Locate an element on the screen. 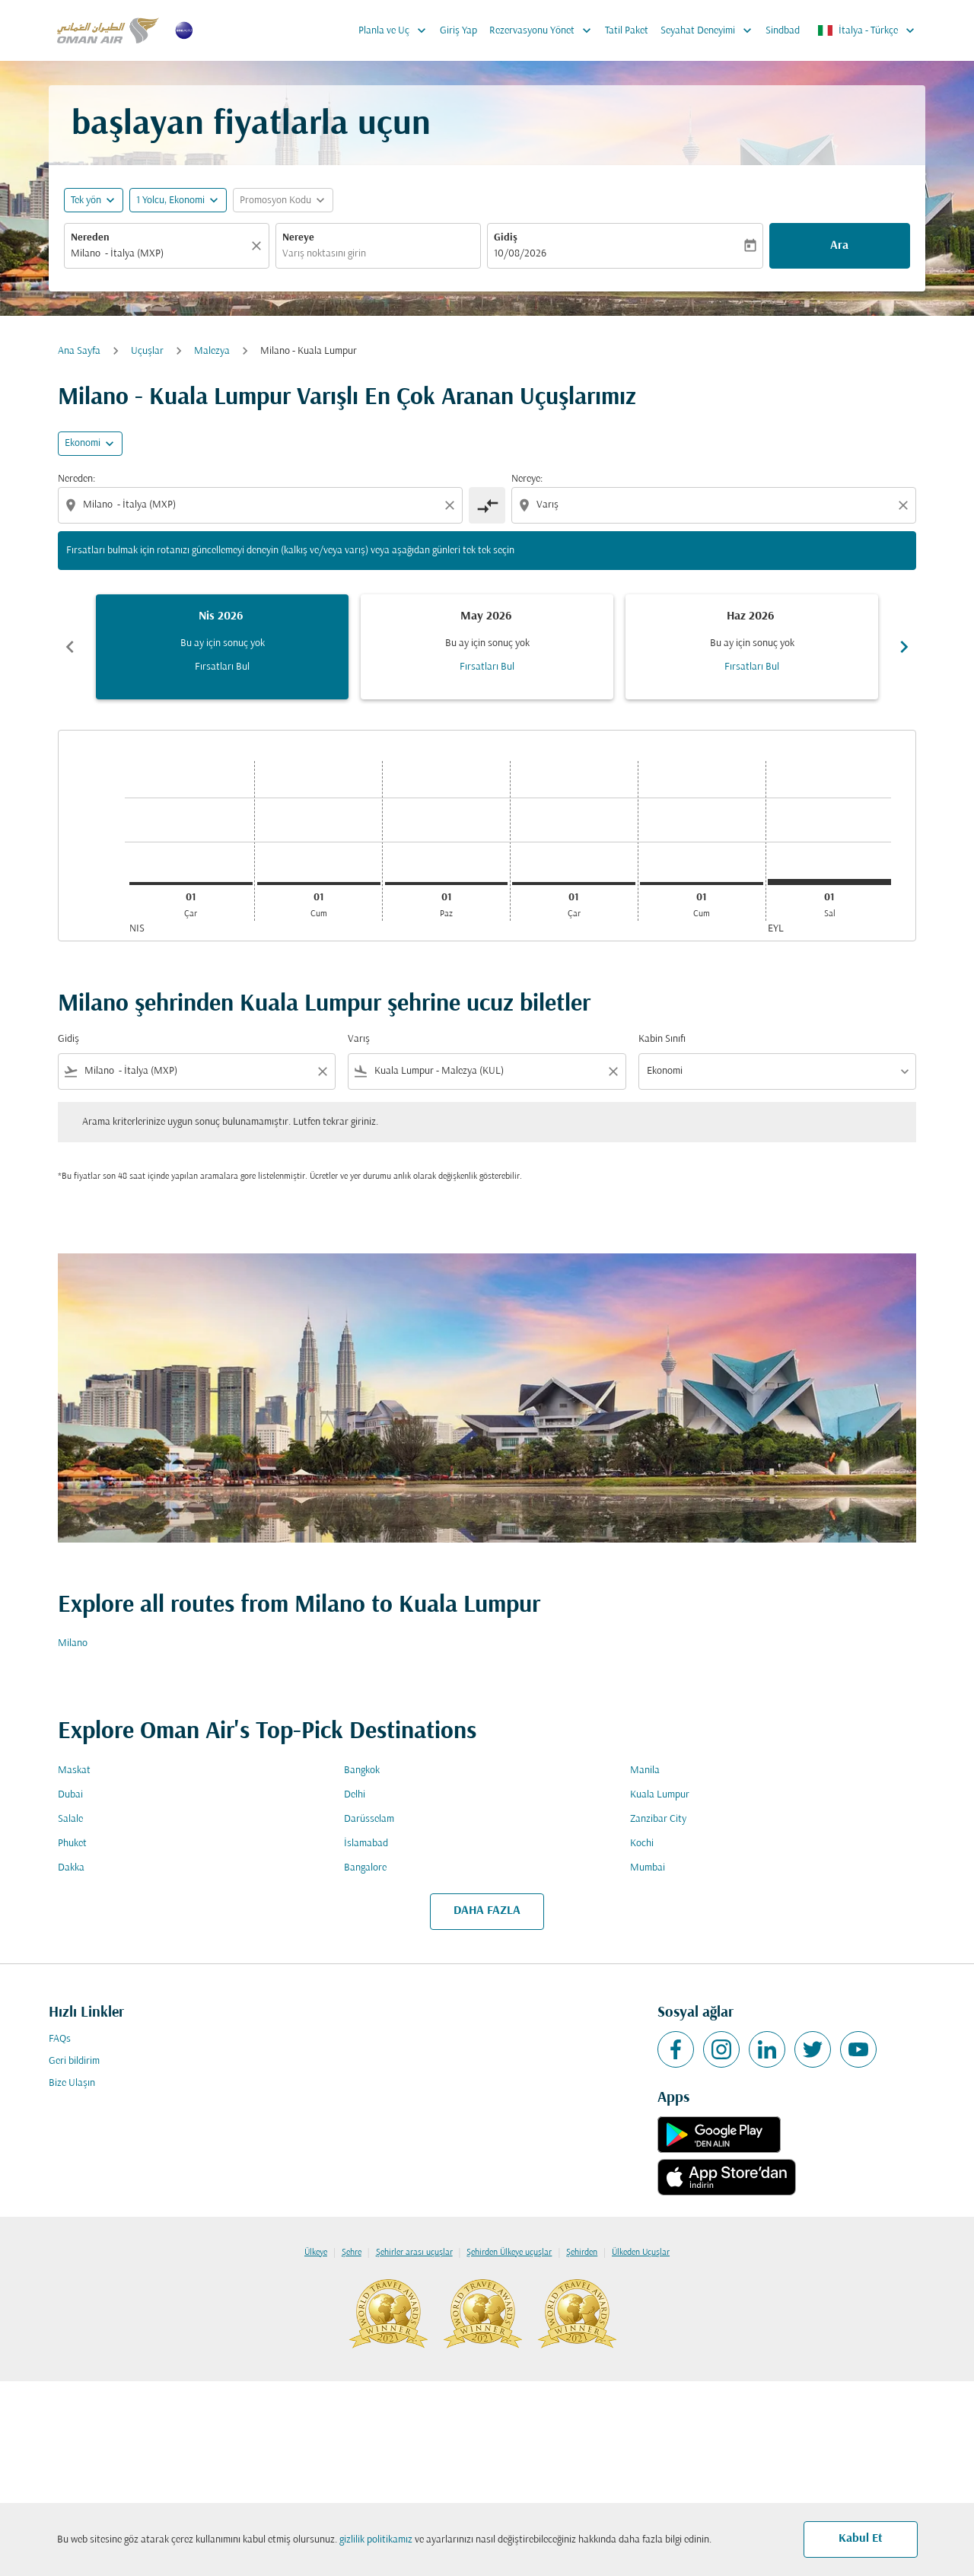  [Temizlemek] is located at coordinates (259, 246).